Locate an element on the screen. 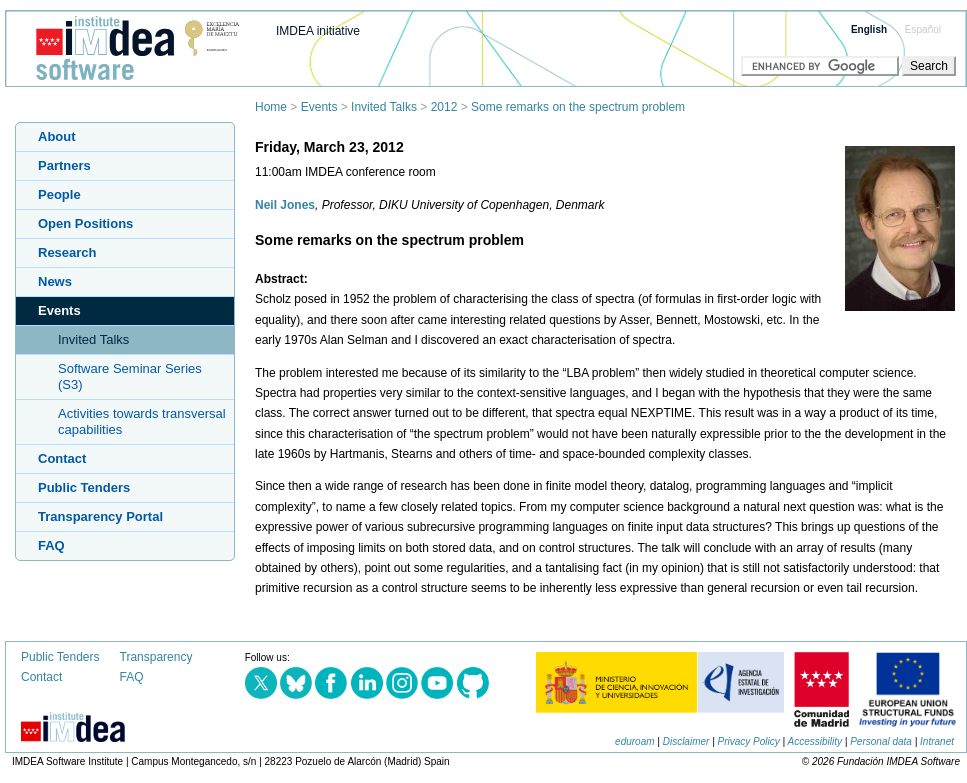 The width and height of the screenshot is (967, 783). Neil Jones is located at coordinates (285, 205).